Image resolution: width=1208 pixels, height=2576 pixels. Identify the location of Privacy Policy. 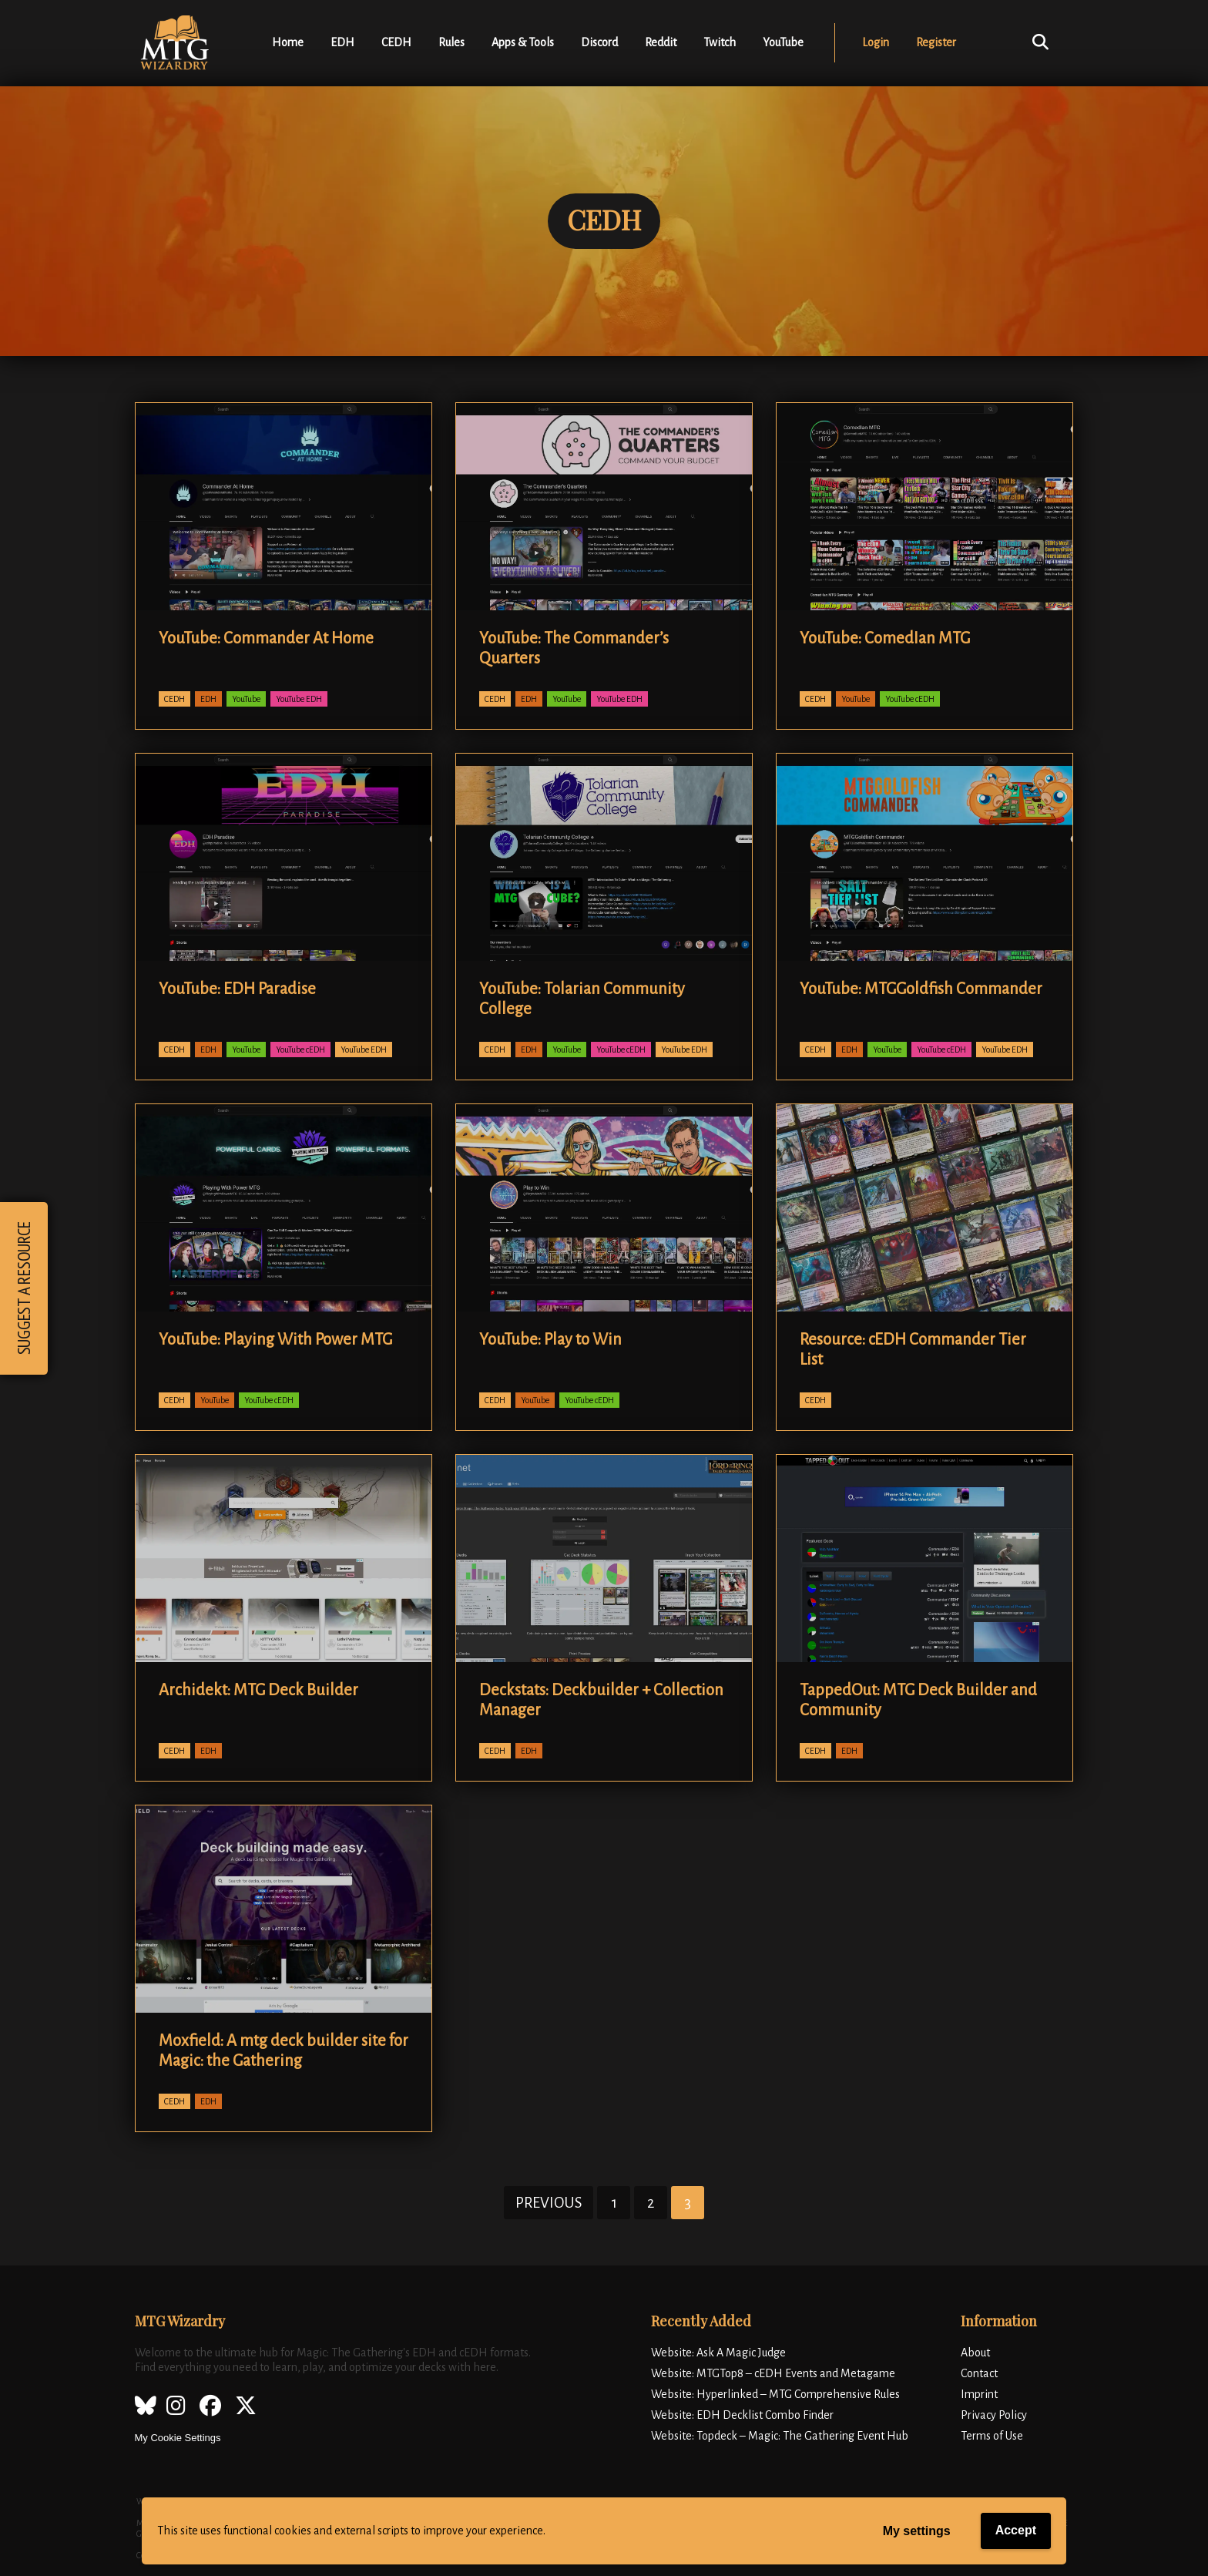
(994, 2415).